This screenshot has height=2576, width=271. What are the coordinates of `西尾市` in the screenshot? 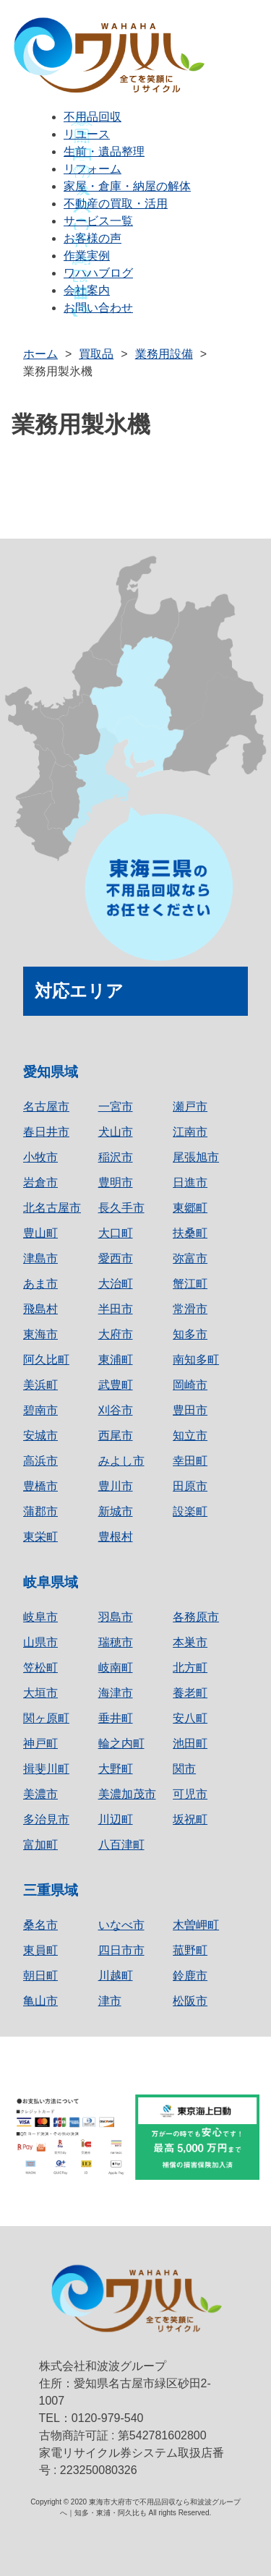 It's located at (115, 1435).